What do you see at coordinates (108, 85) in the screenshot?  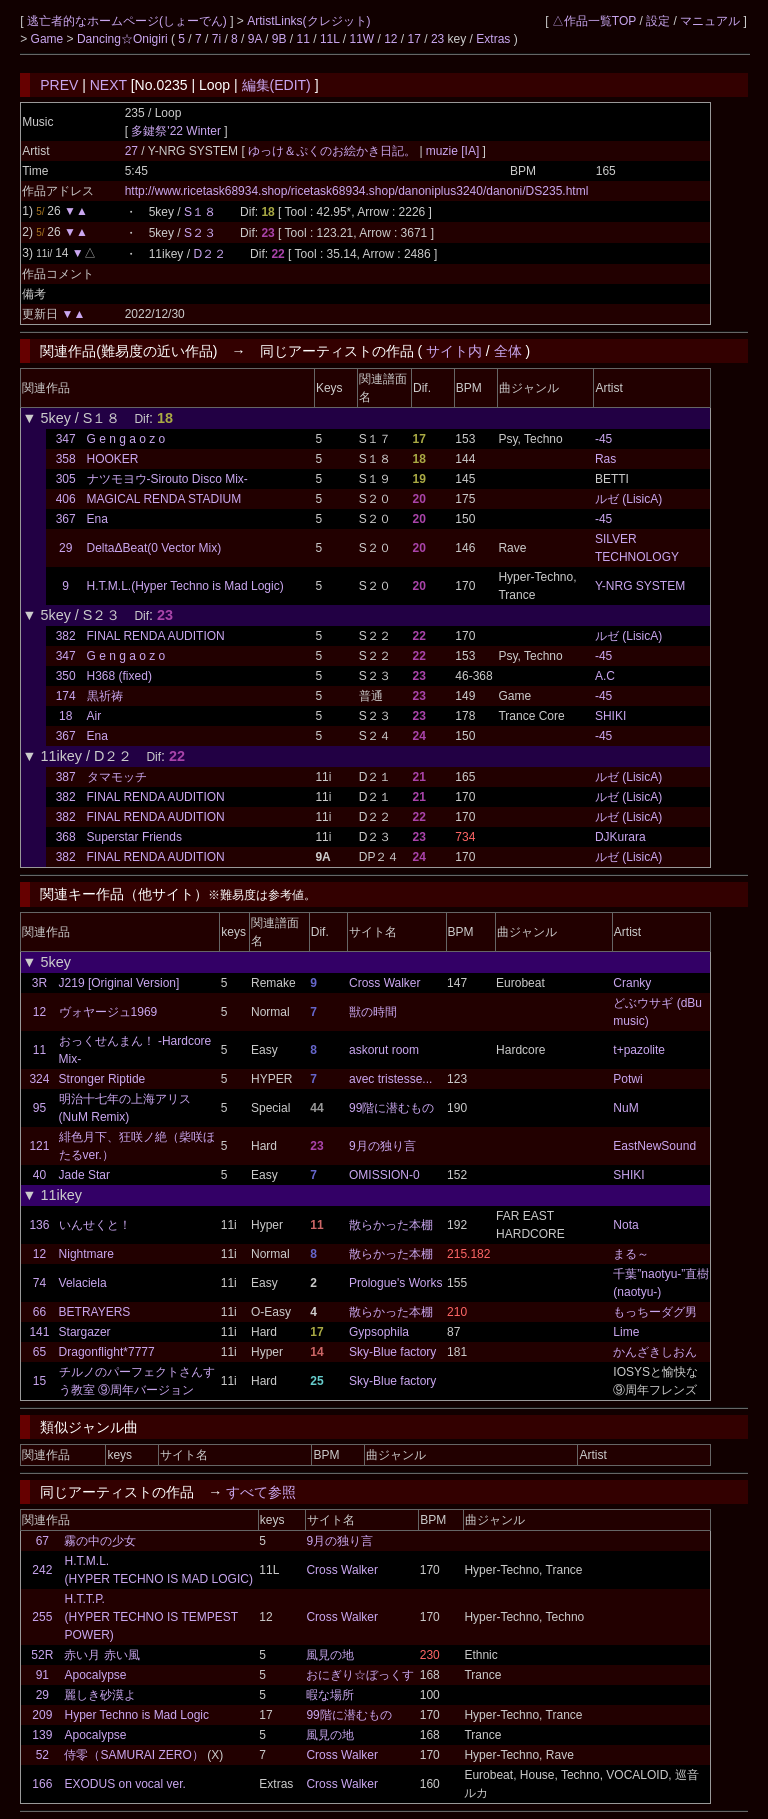 I see `NEXT` at bounding box center [108, 85].